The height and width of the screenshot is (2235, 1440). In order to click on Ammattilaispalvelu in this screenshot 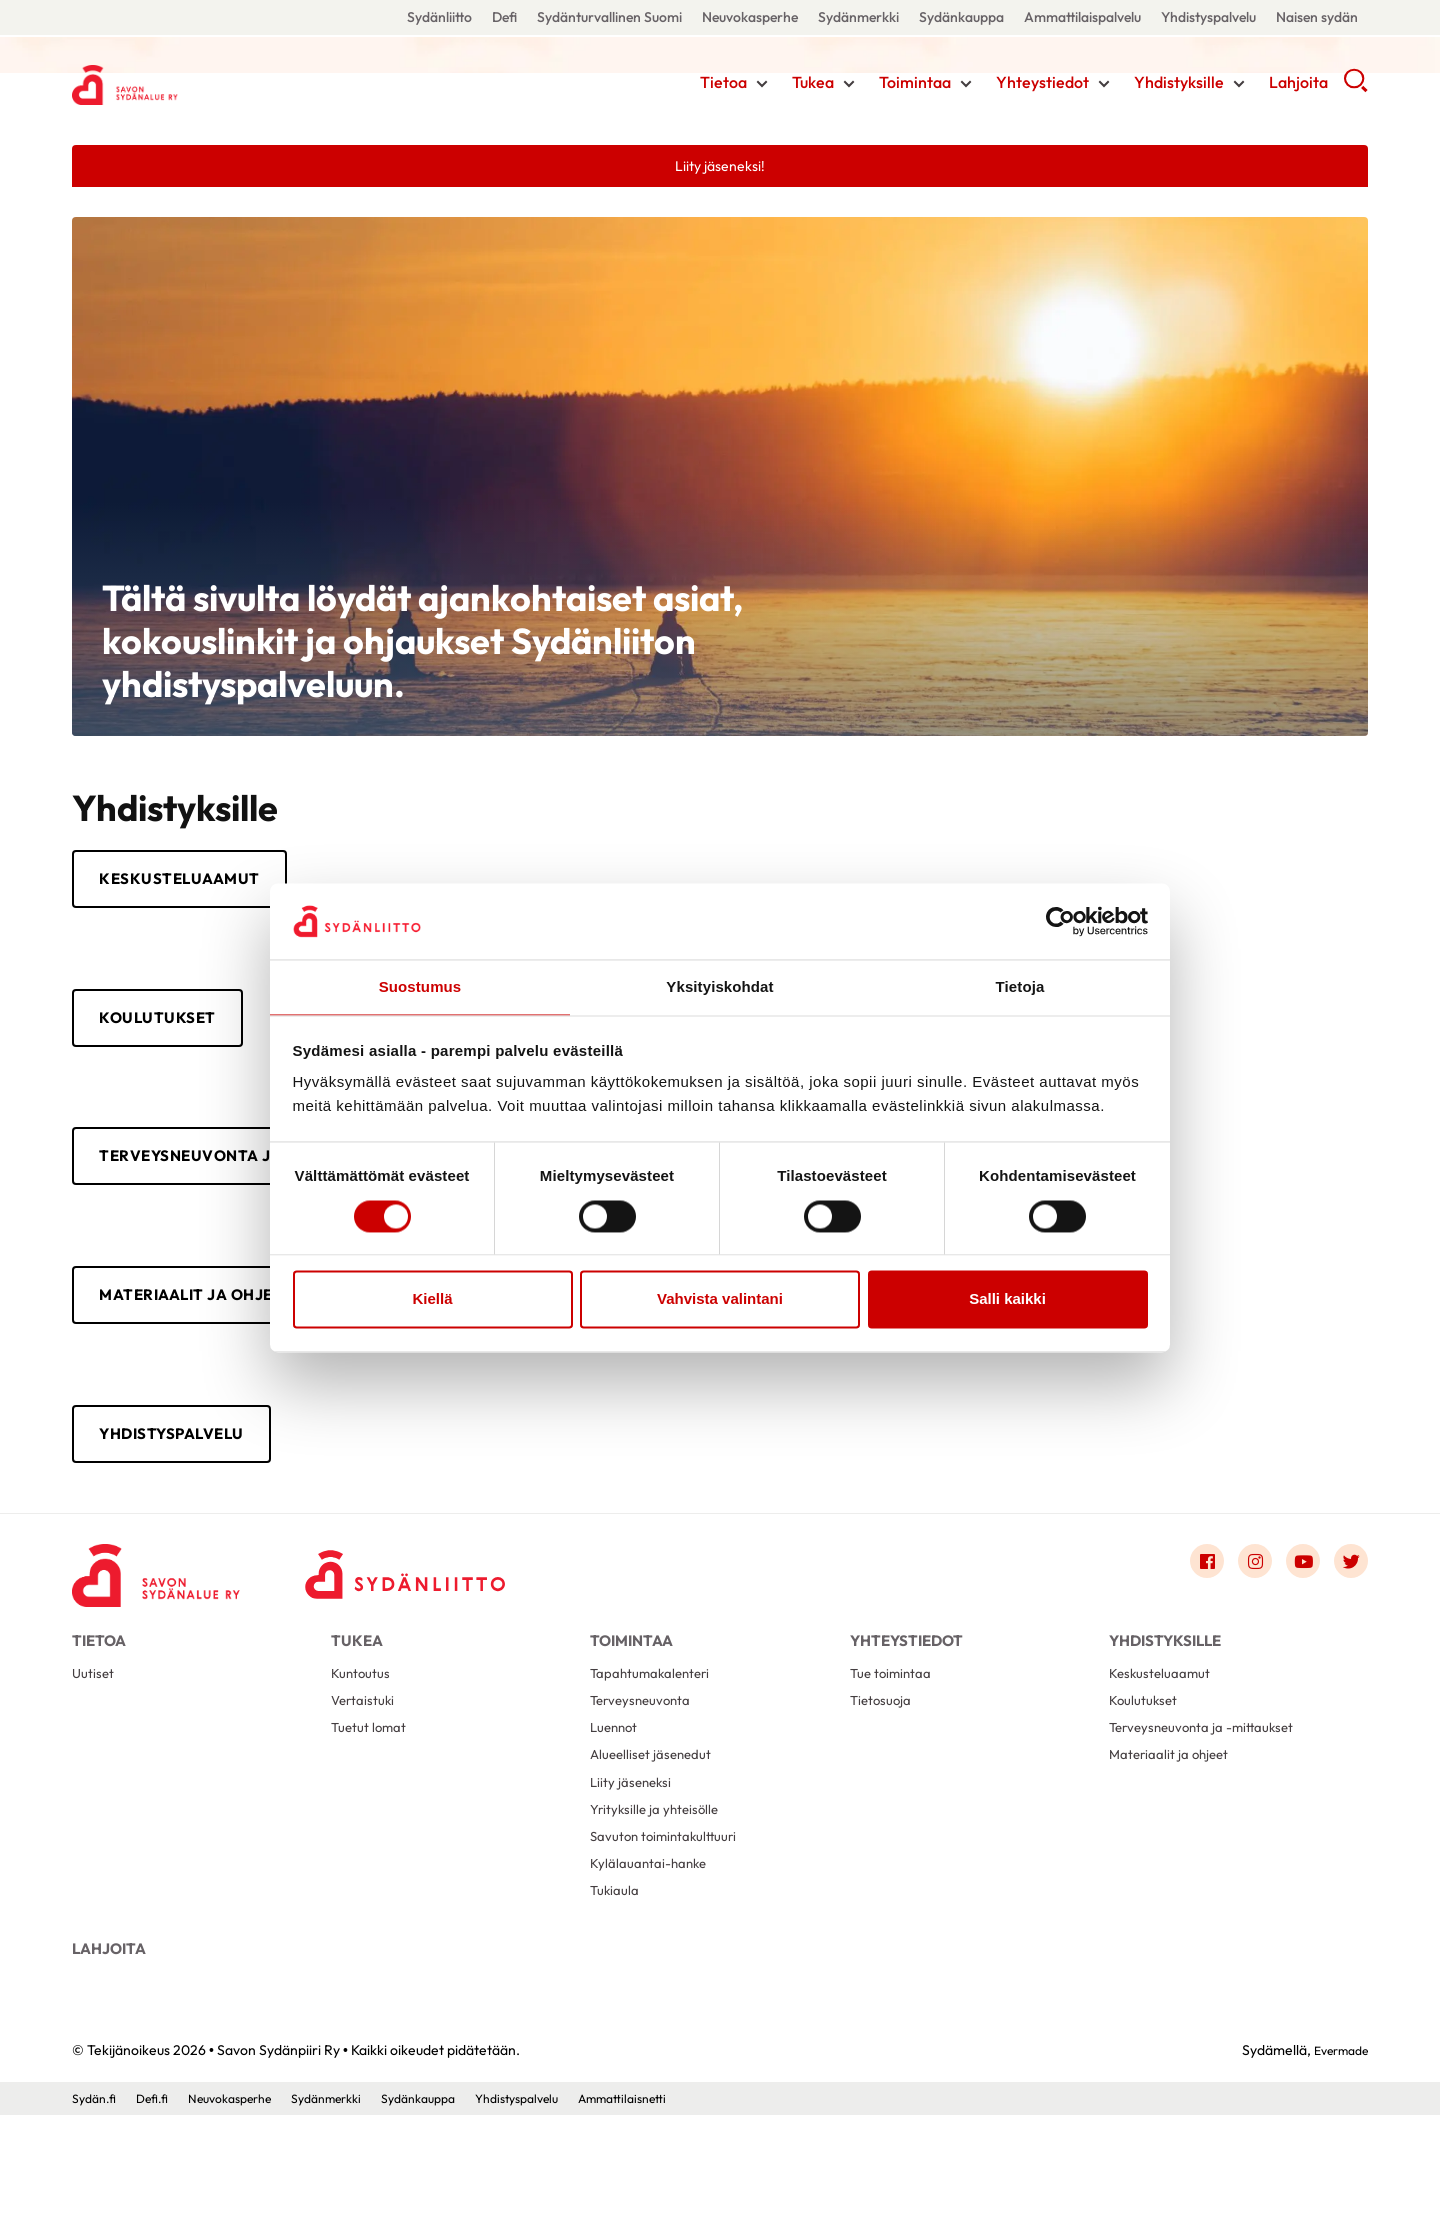, I will do `click(1082, 17)`.